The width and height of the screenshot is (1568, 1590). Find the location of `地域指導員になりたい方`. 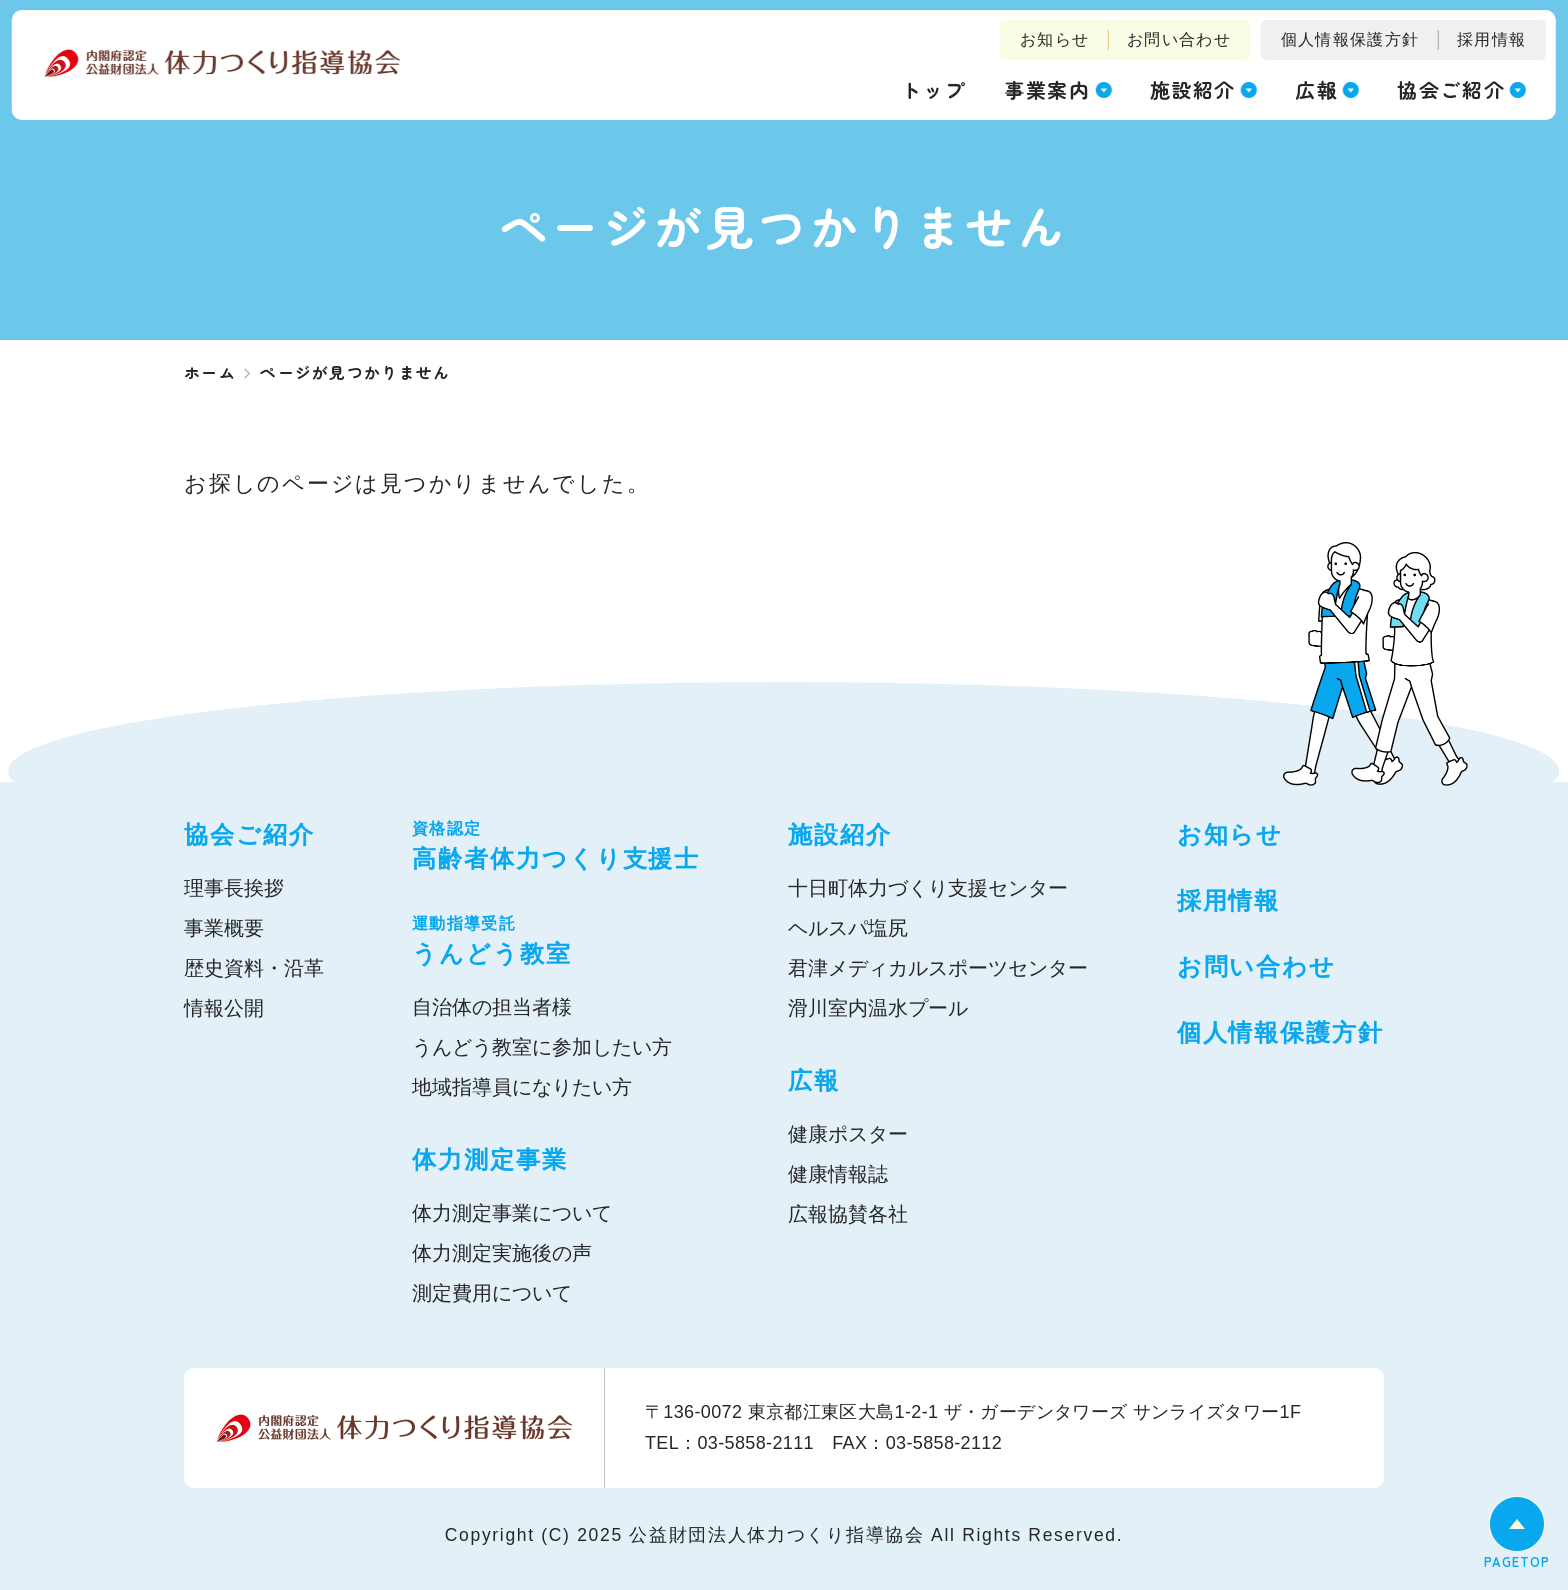

地域指導員になりたい方 is located at coordinates (522, 1087).